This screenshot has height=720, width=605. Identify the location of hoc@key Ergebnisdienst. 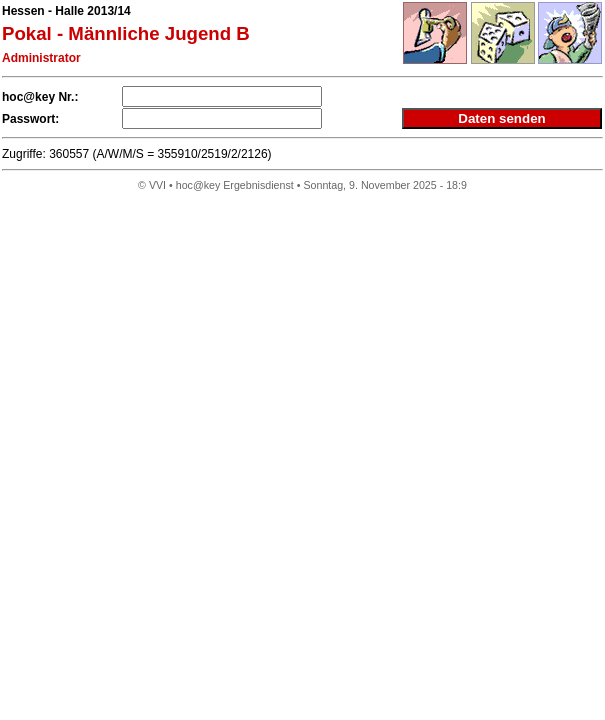
(235, 185).